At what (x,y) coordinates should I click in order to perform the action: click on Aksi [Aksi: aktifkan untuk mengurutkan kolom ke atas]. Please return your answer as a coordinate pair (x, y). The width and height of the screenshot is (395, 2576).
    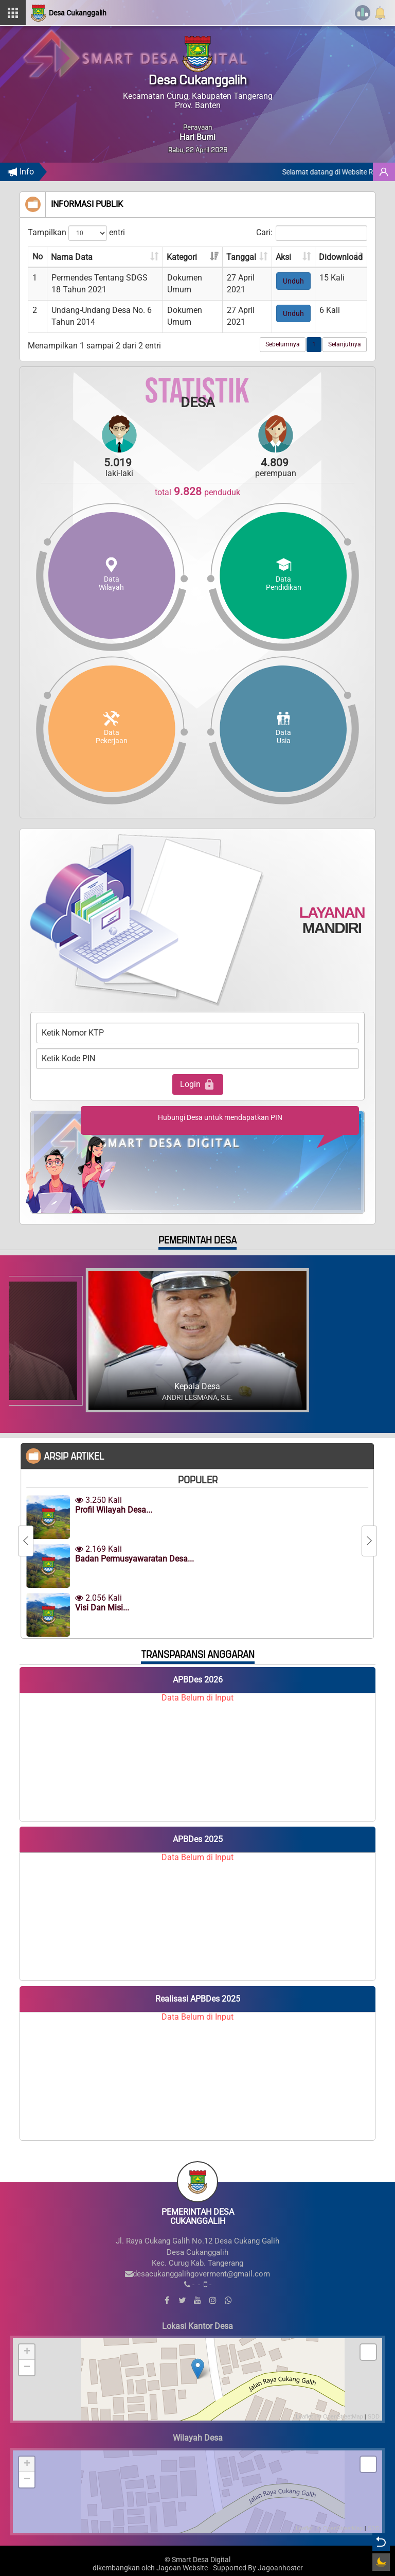
    Looking at the image, I should click on (283, 257).